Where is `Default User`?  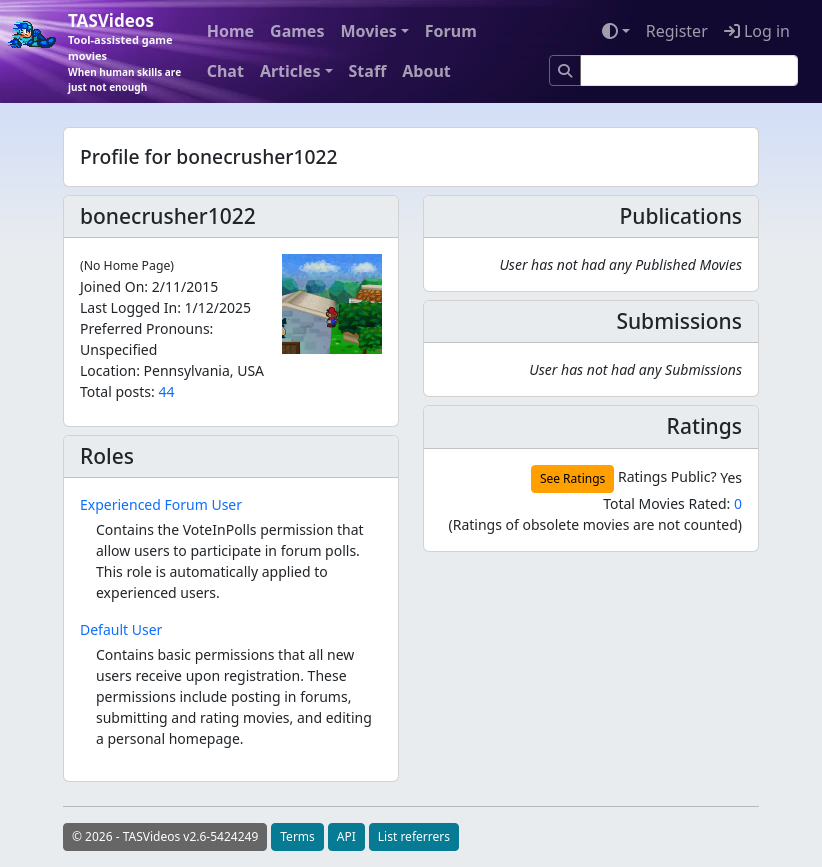 Default User is located at coordinates (121, 629).